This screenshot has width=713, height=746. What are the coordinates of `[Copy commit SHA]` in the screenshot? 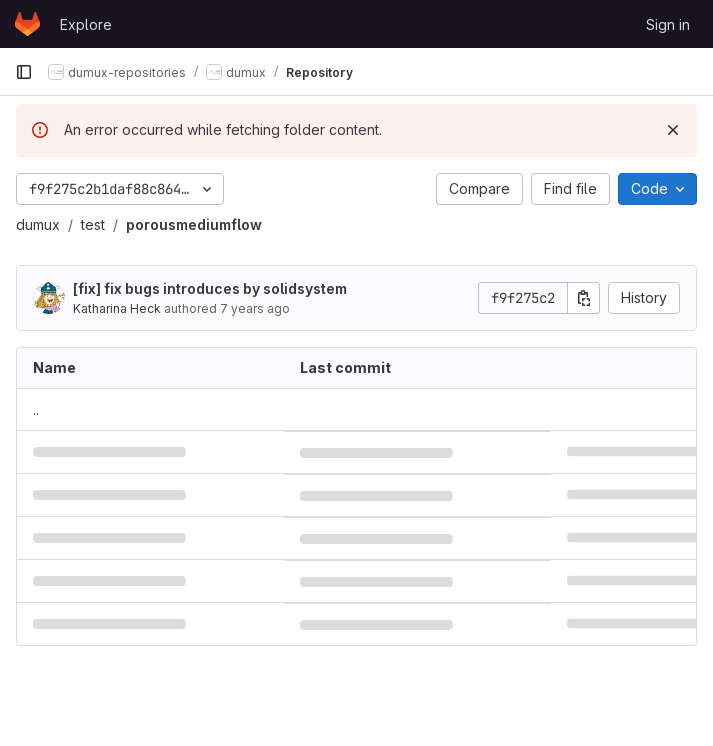 It's located at (584, 298).